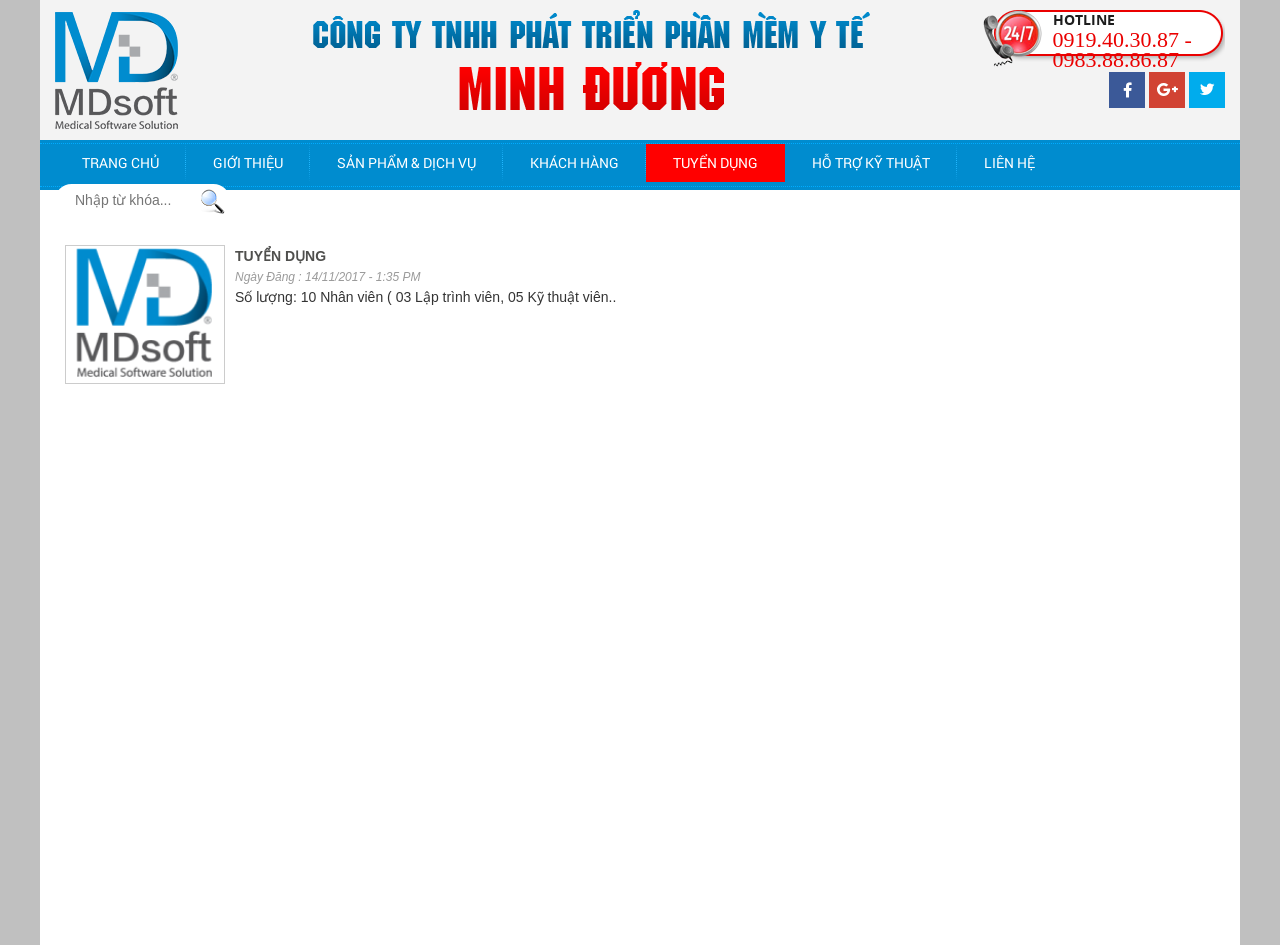 This screenshot has height=945, width=1280. I want to click on Hỗ trợ kỹ thuật, so click(871, 162).